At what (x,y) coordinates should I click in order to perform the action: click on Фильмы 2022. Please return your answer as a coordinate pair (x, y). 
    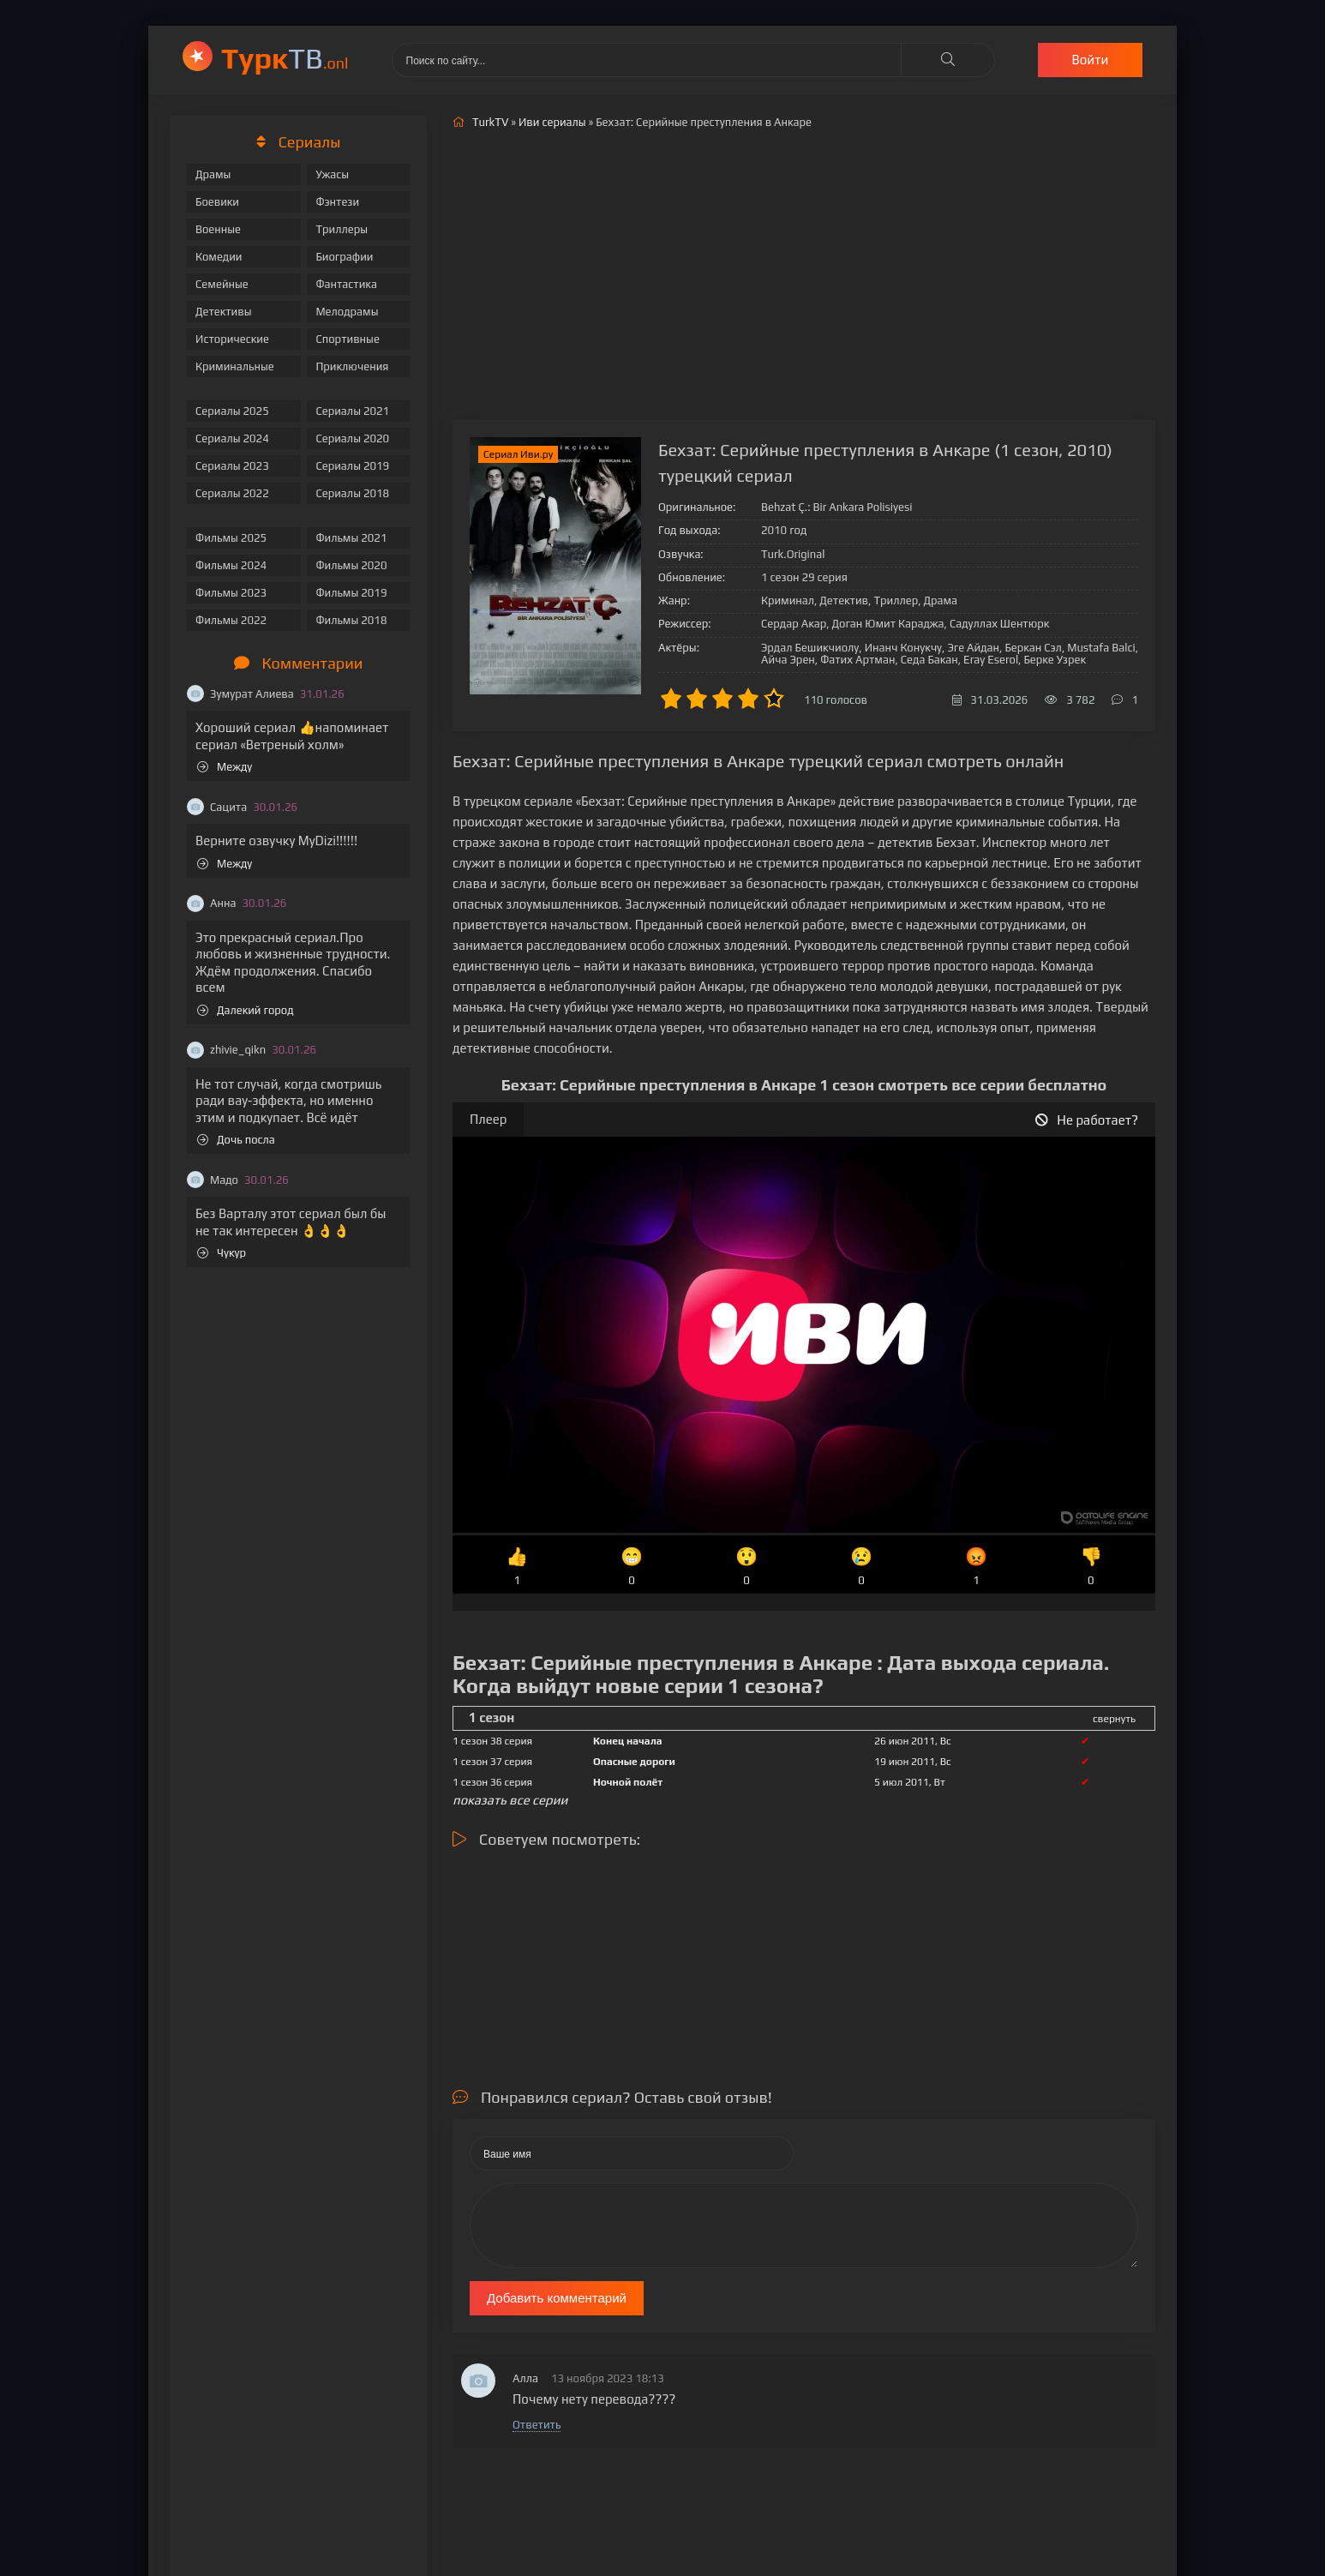
    Looking at the image, I should click on (231, 620).